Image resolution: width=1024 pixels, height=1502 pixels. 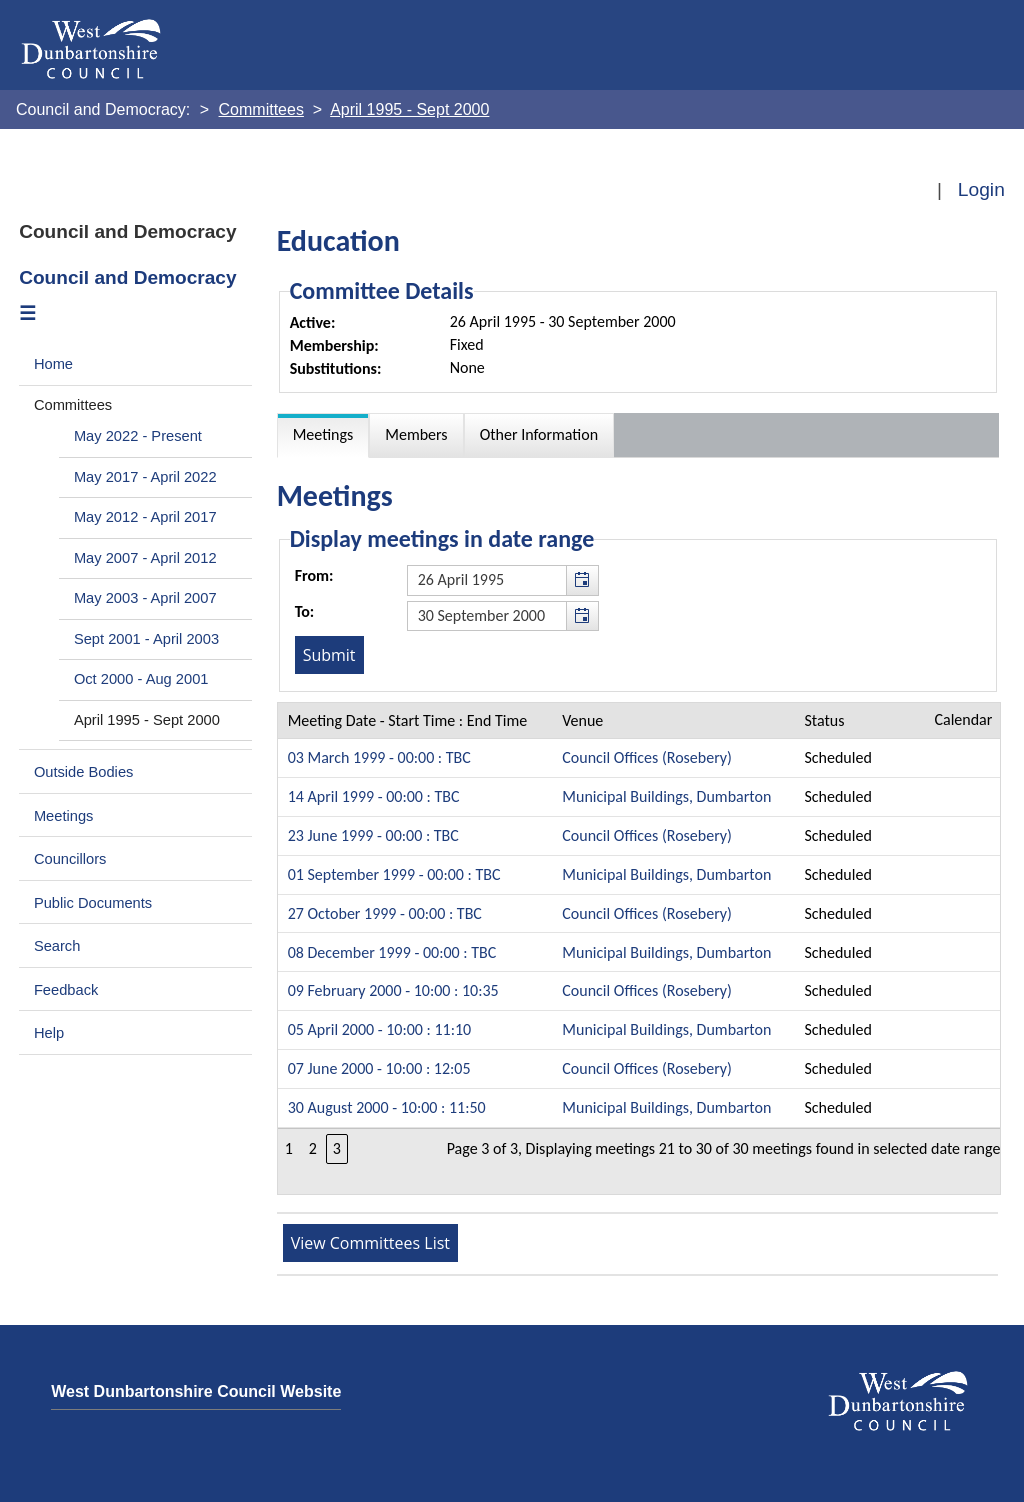 I want to click on [Submit button for the meeting date range filter], so click(x=329, y=655).